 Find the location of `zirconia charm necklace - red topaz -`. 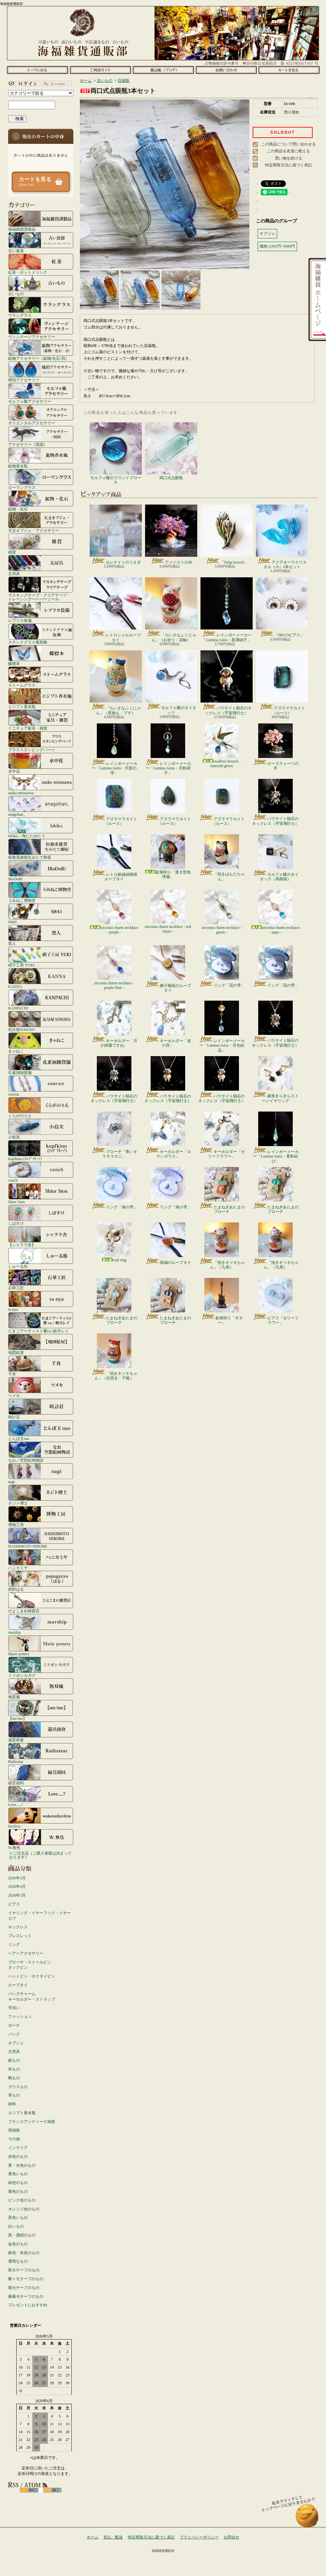

zirconia charm necklace - red topaz - is located at coordinates (168, 911).